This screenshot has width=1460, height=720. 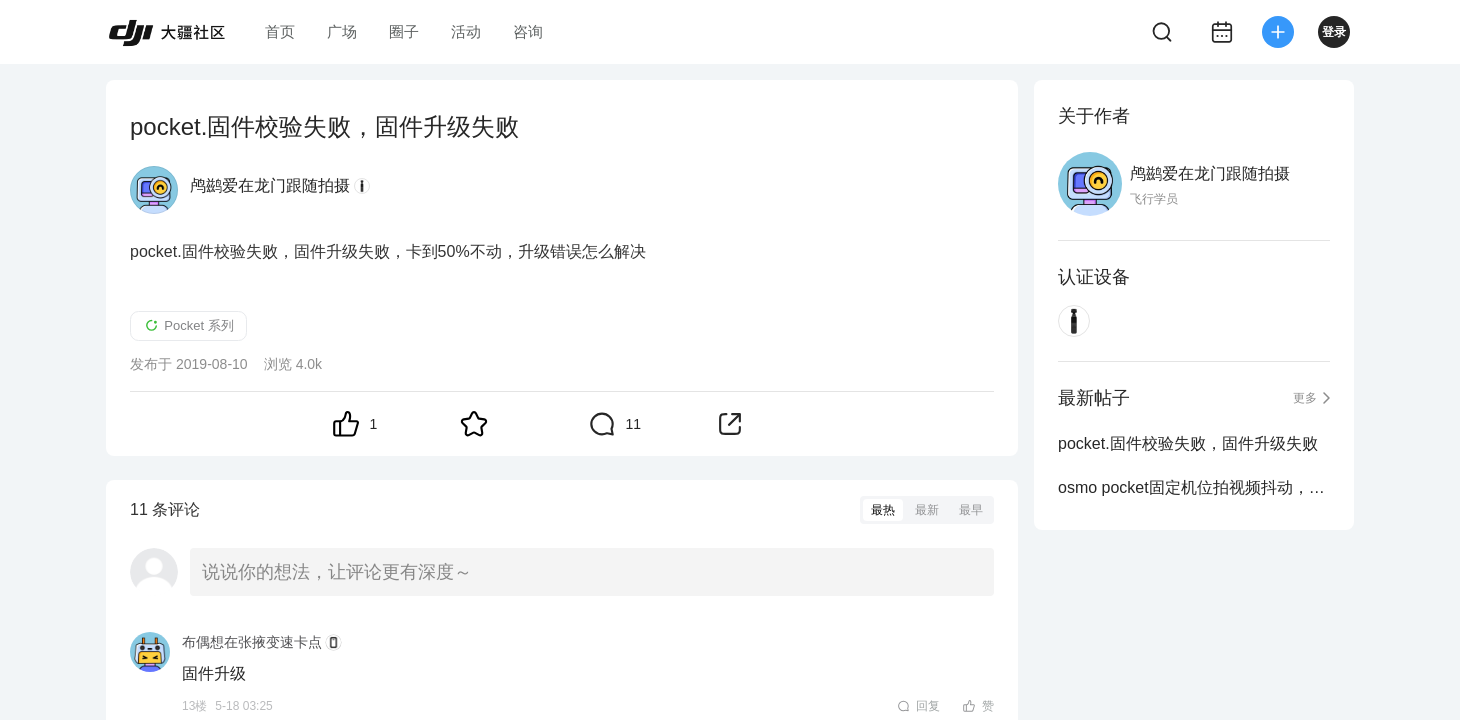 What do you see at coordinates (1188, 443) in the screenshot?
I see `pocket.固件校验失败，固件升级失败` at bounding box center [1188, 443].